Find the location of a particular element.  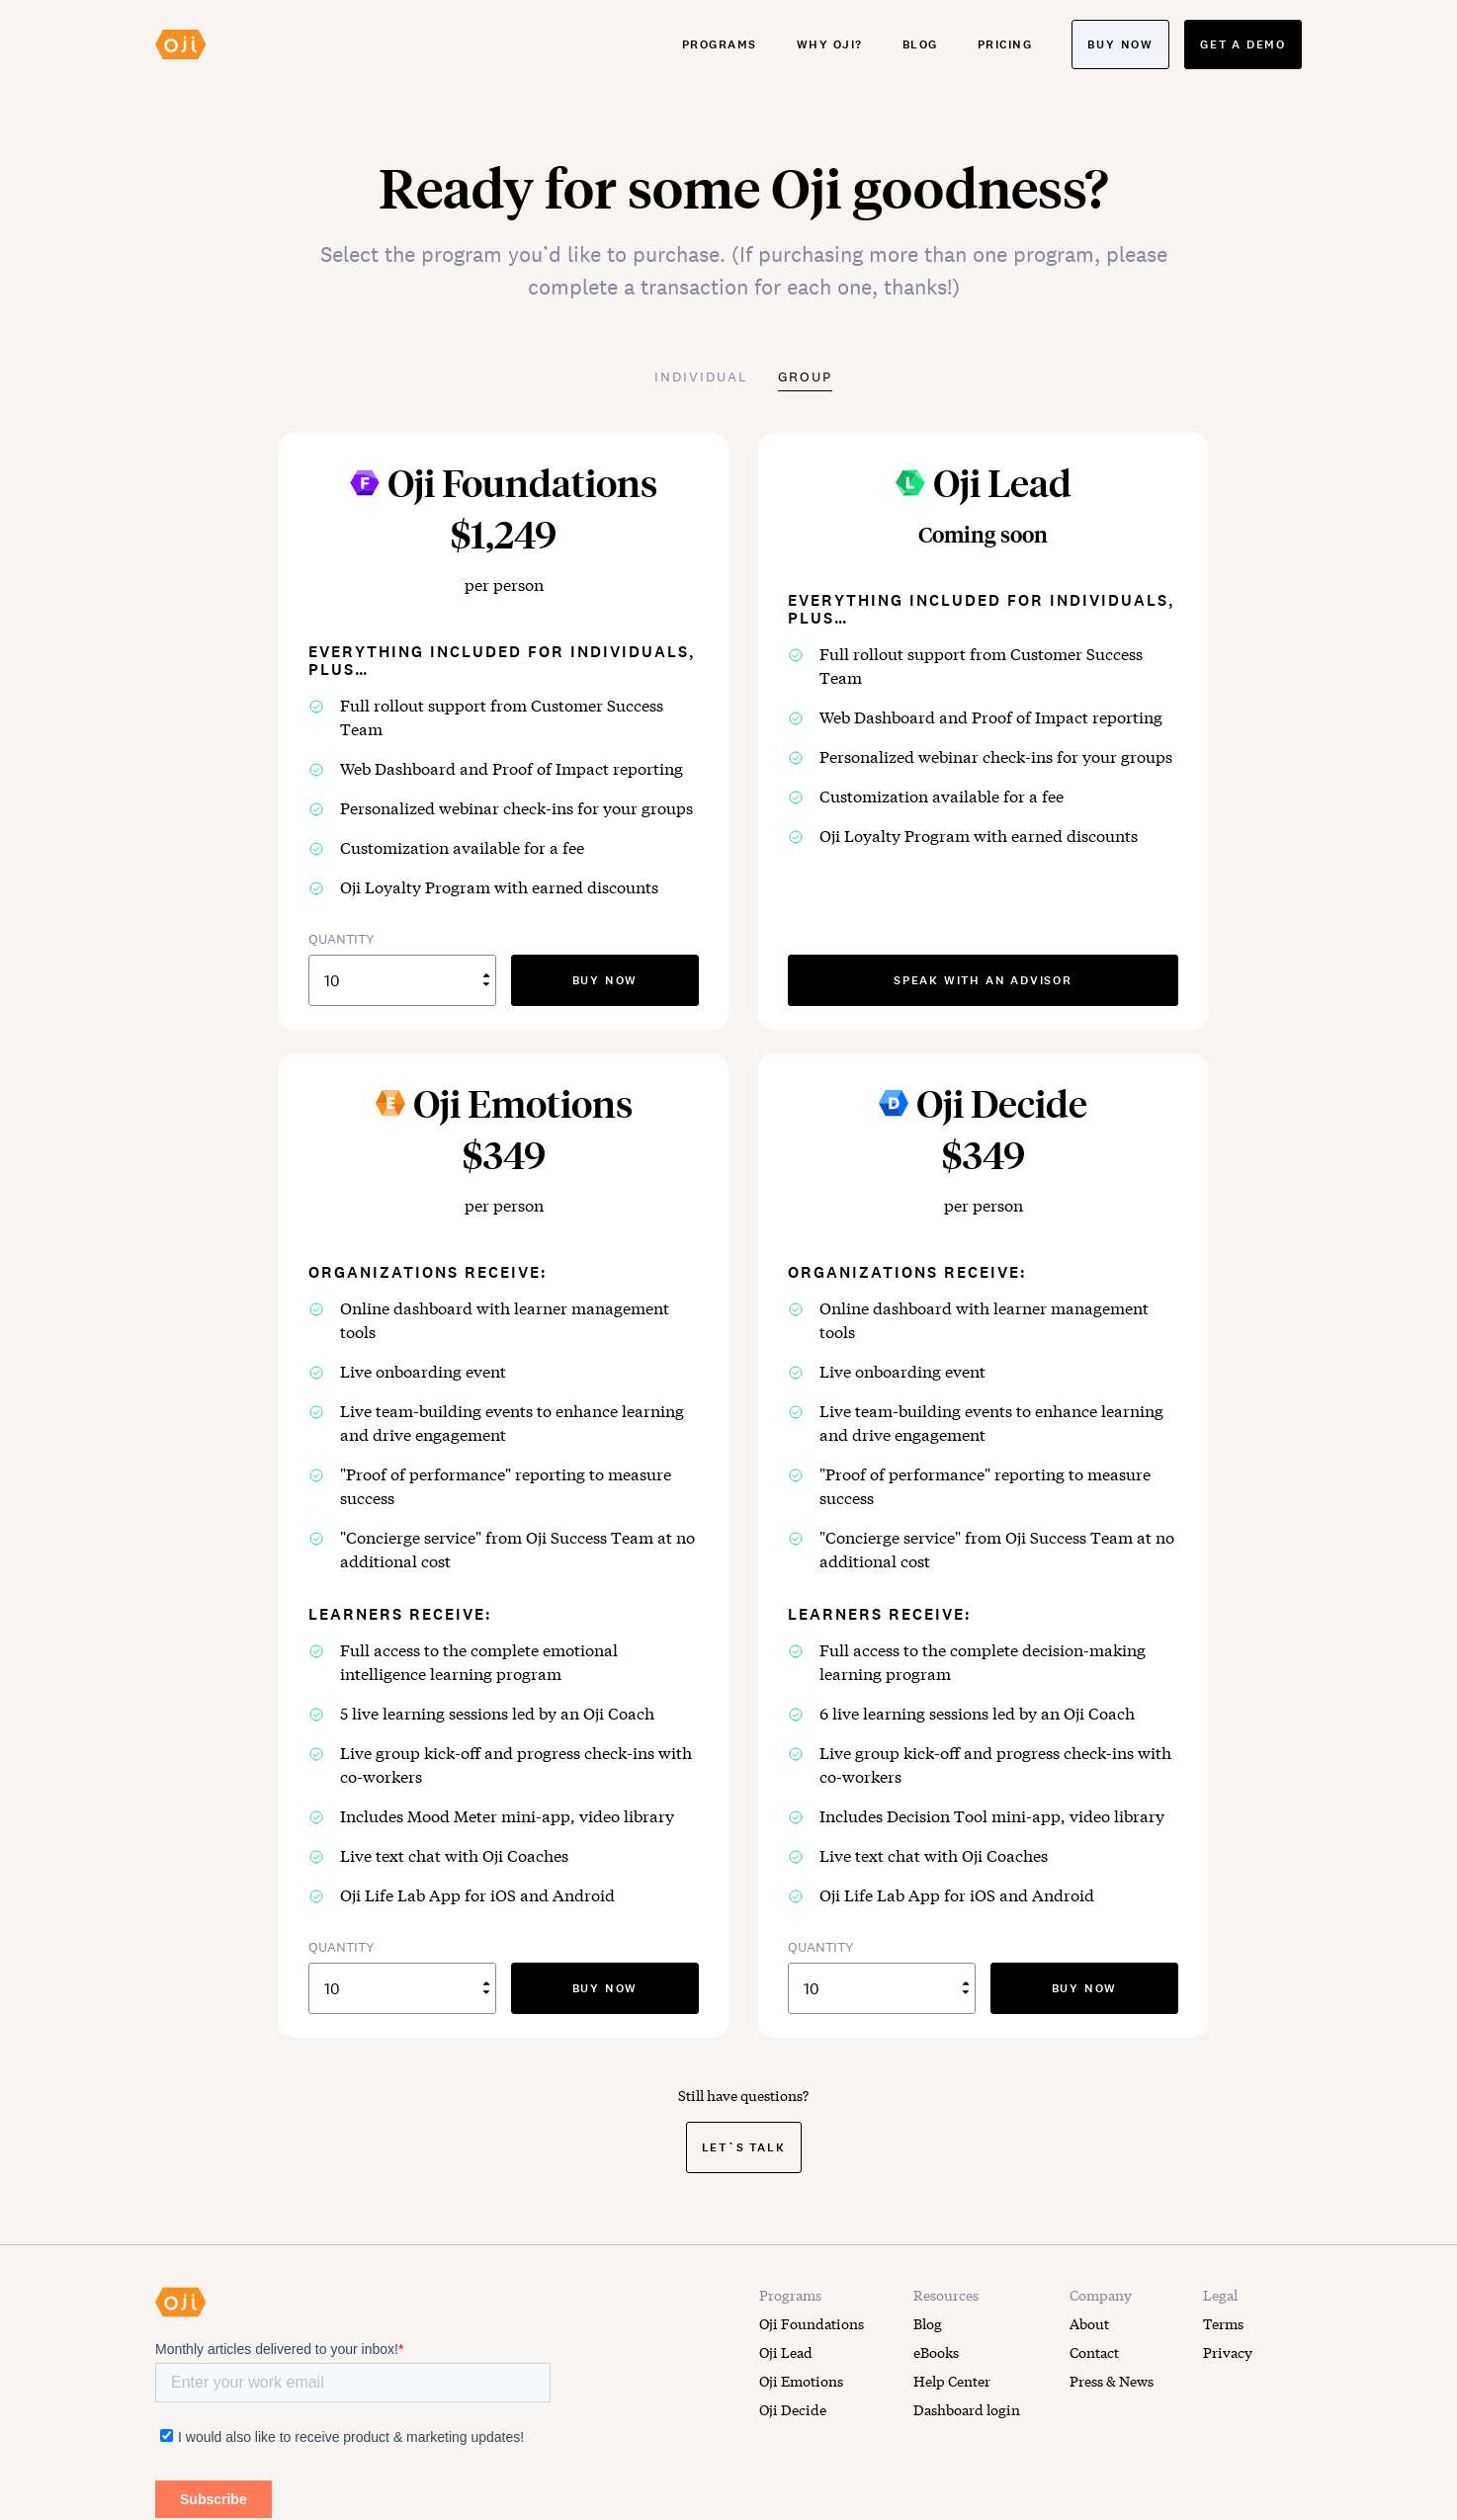

Blog is located at coordinates (920, 44).